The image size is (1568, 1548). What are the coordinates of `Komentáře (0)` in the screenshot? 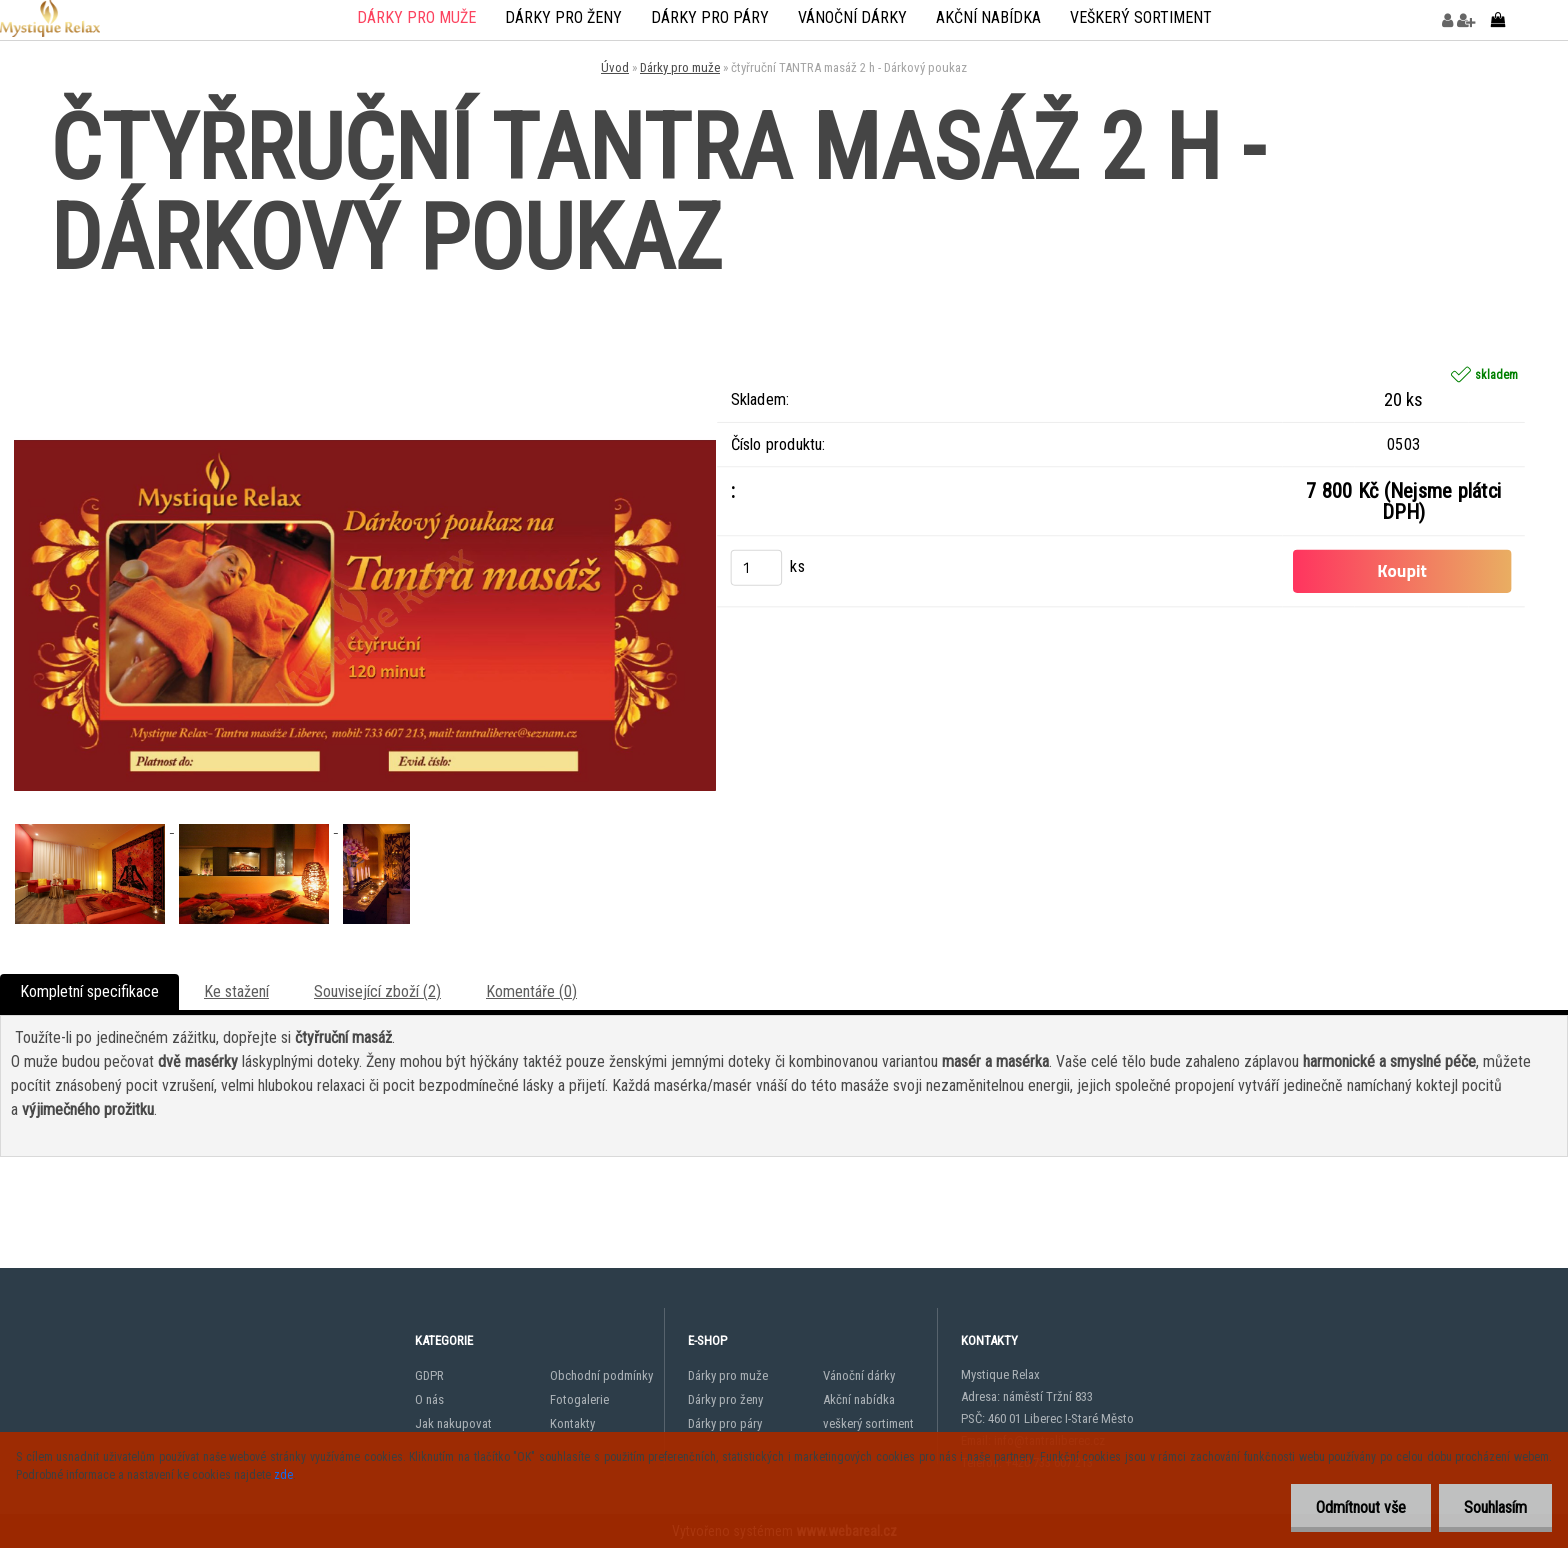 It's located at (531, 991).